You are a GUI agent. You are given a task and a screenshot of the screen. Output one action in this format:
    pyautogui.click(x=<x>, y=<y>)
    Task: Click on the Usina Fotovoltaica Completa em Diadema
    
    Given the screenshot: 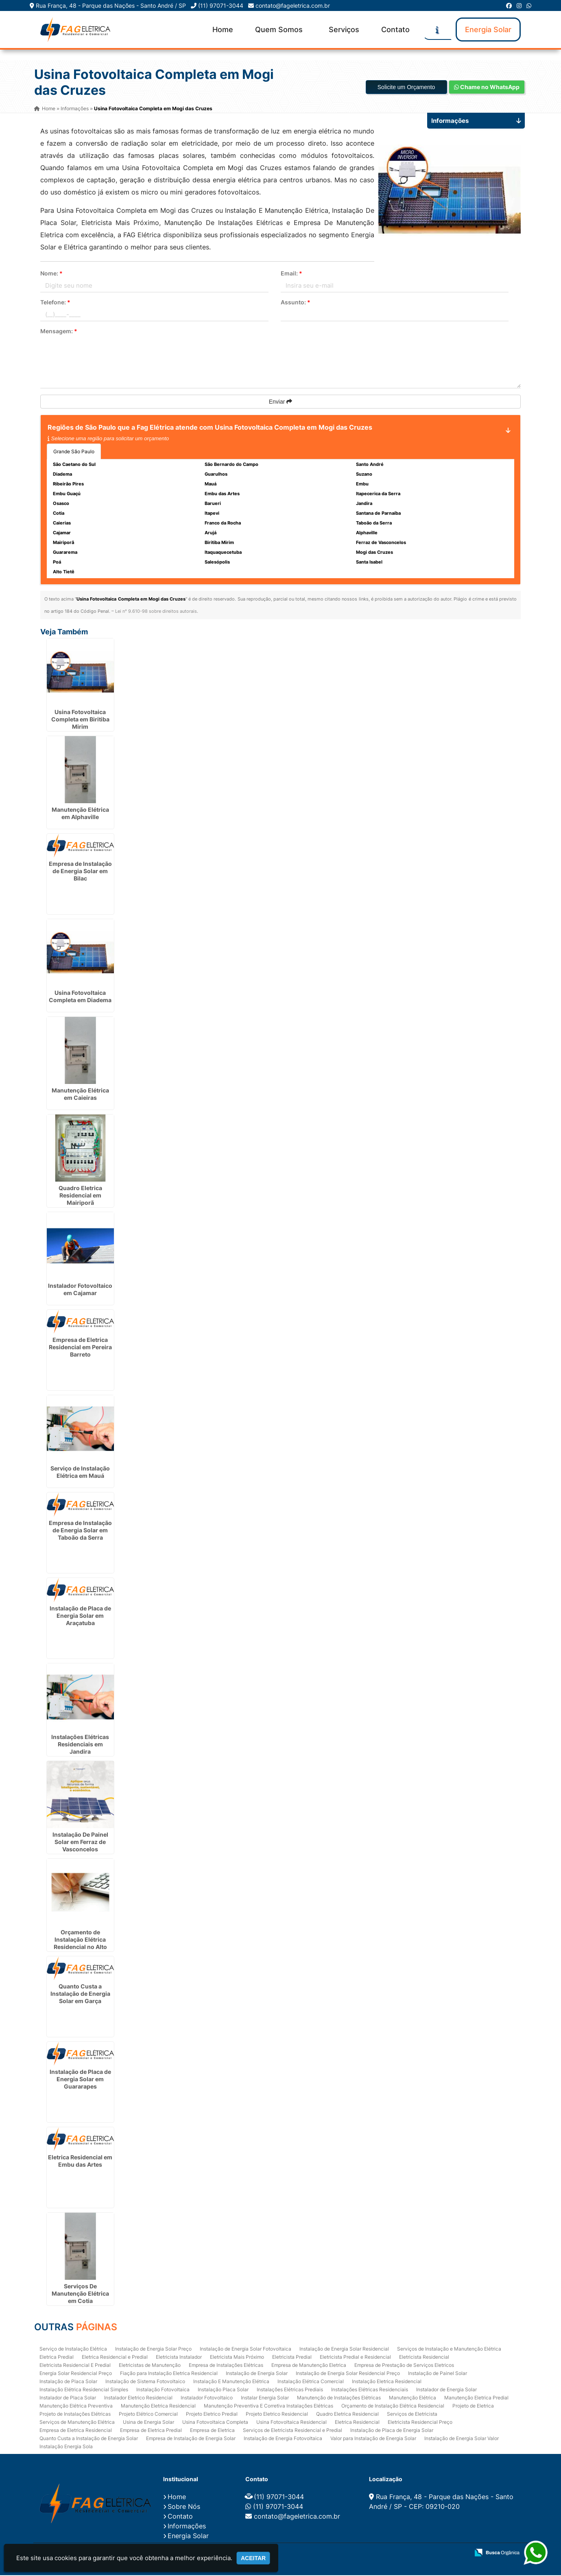 What is the action you would take?
    pyautogui.click(x=80, y=997)
    